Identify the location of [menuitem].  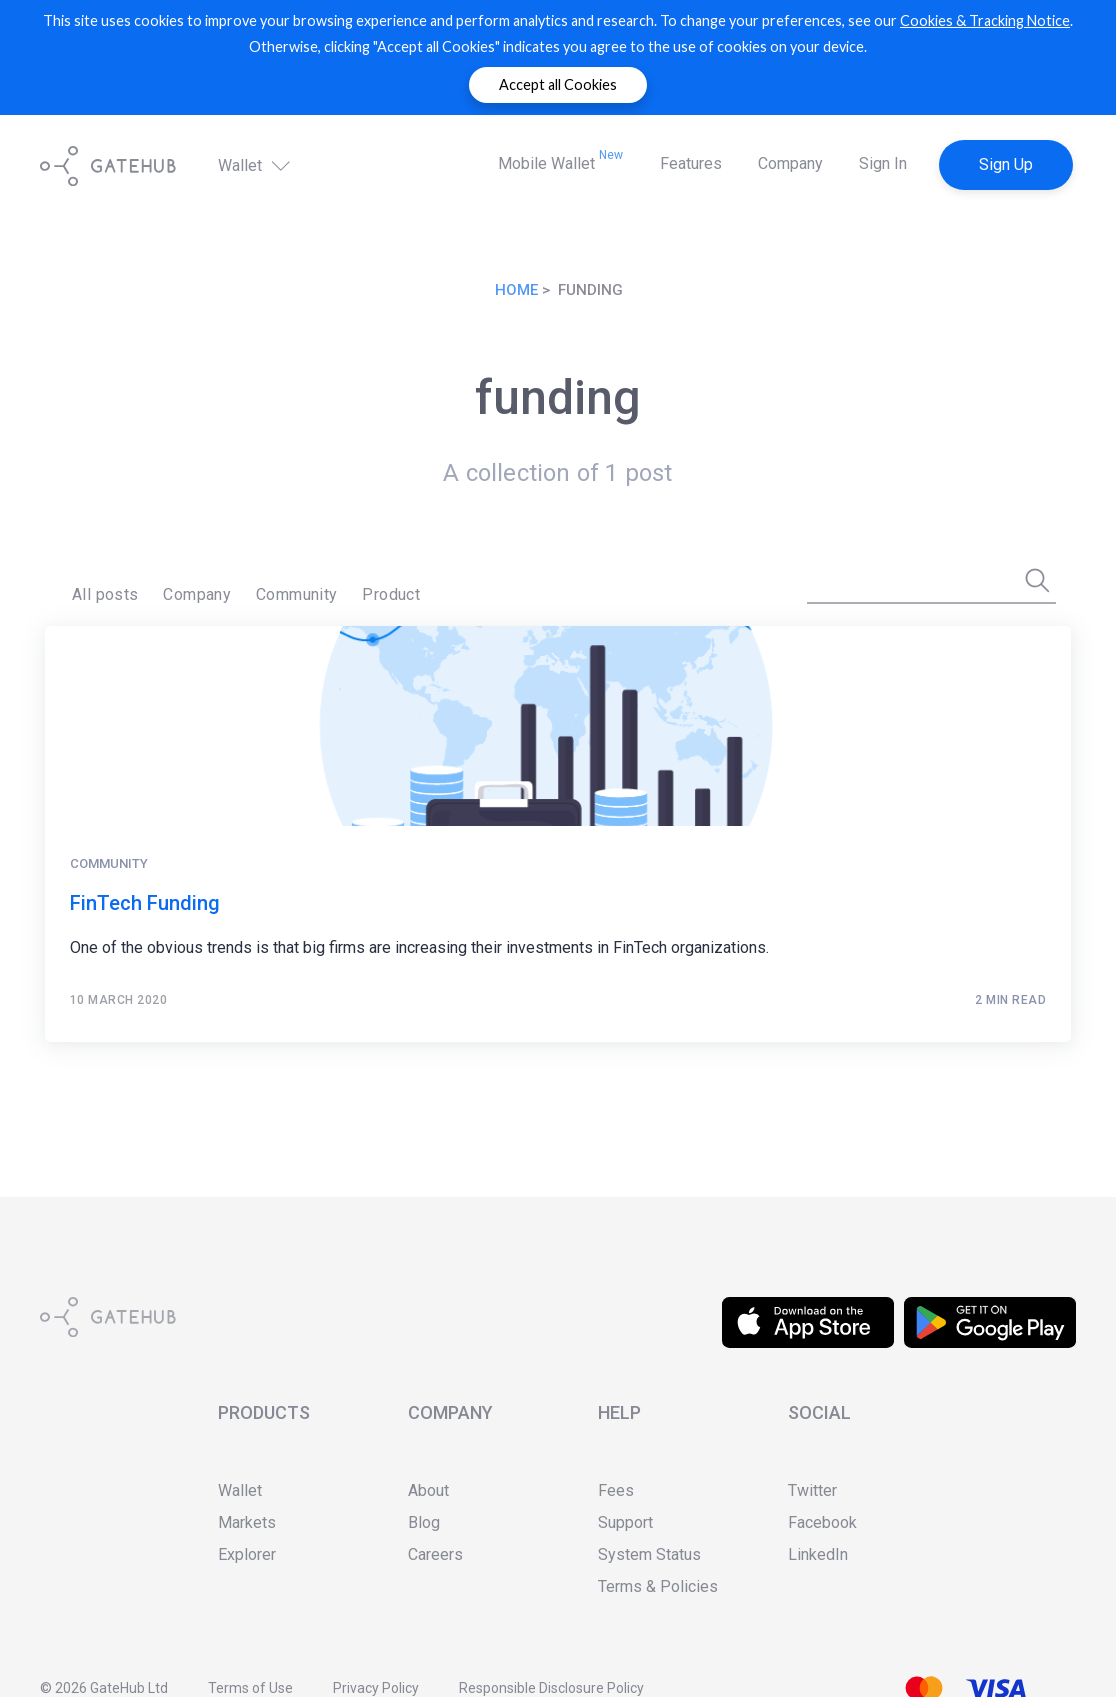
(105, 595).